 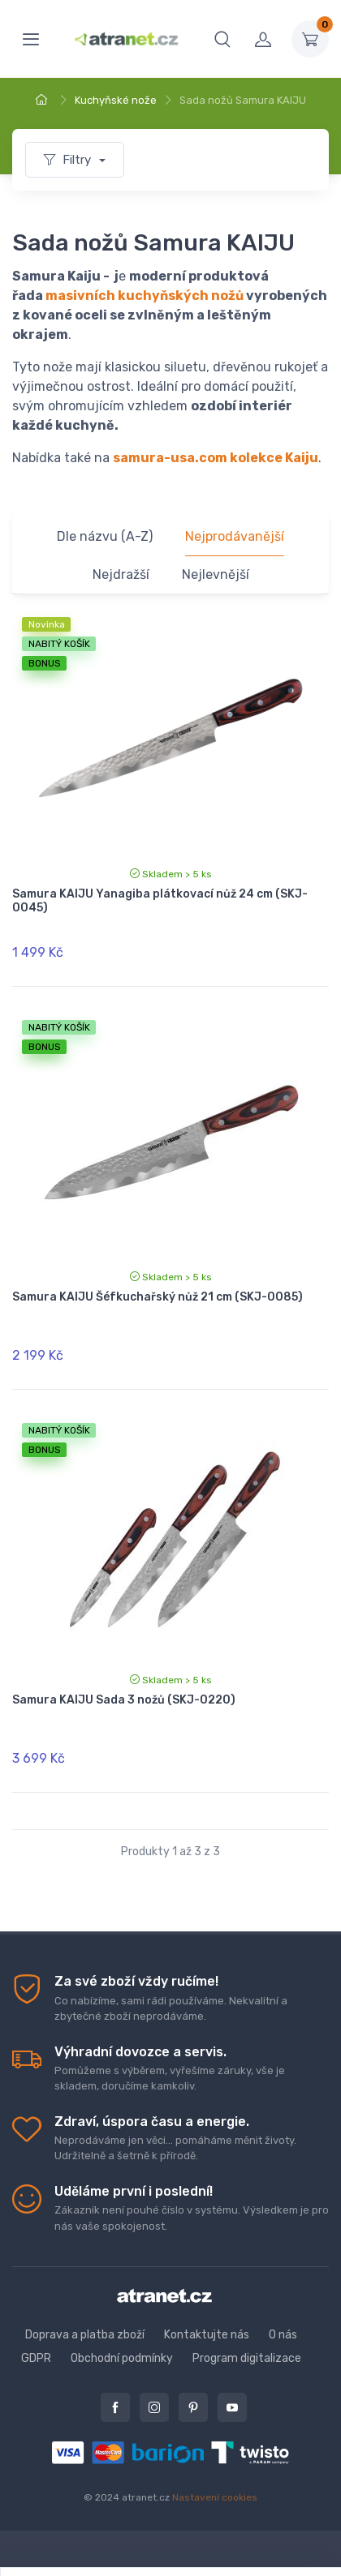 I want to click on Samura KAIJU Sada 3 nožů (SKJ-0220), so click(x=123, y=1700).